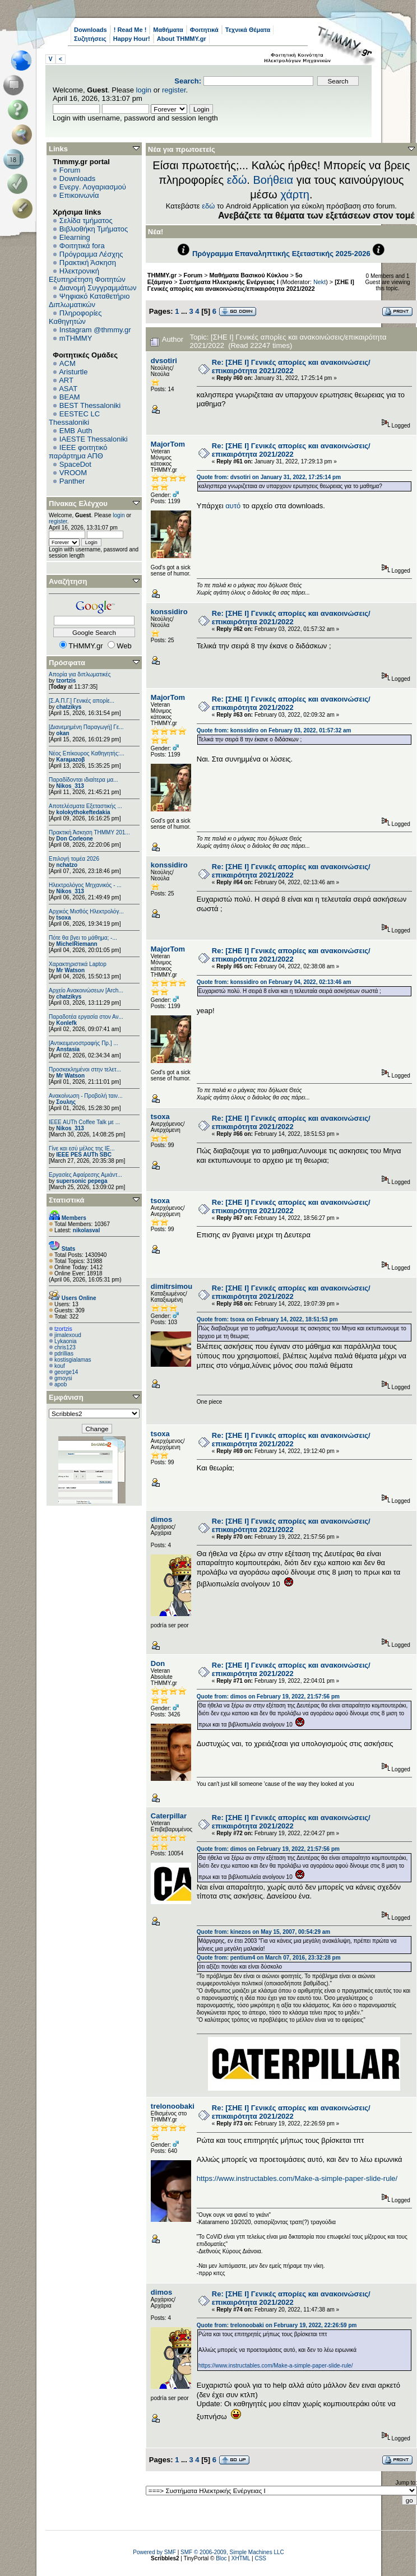 Image resolution: width=417 pixels, height=2576 pixels. Describe the element at coordinates (86, 753) in the screenshot. I see `Νέος Επίκουρος Καθηγητής:...` at that location.